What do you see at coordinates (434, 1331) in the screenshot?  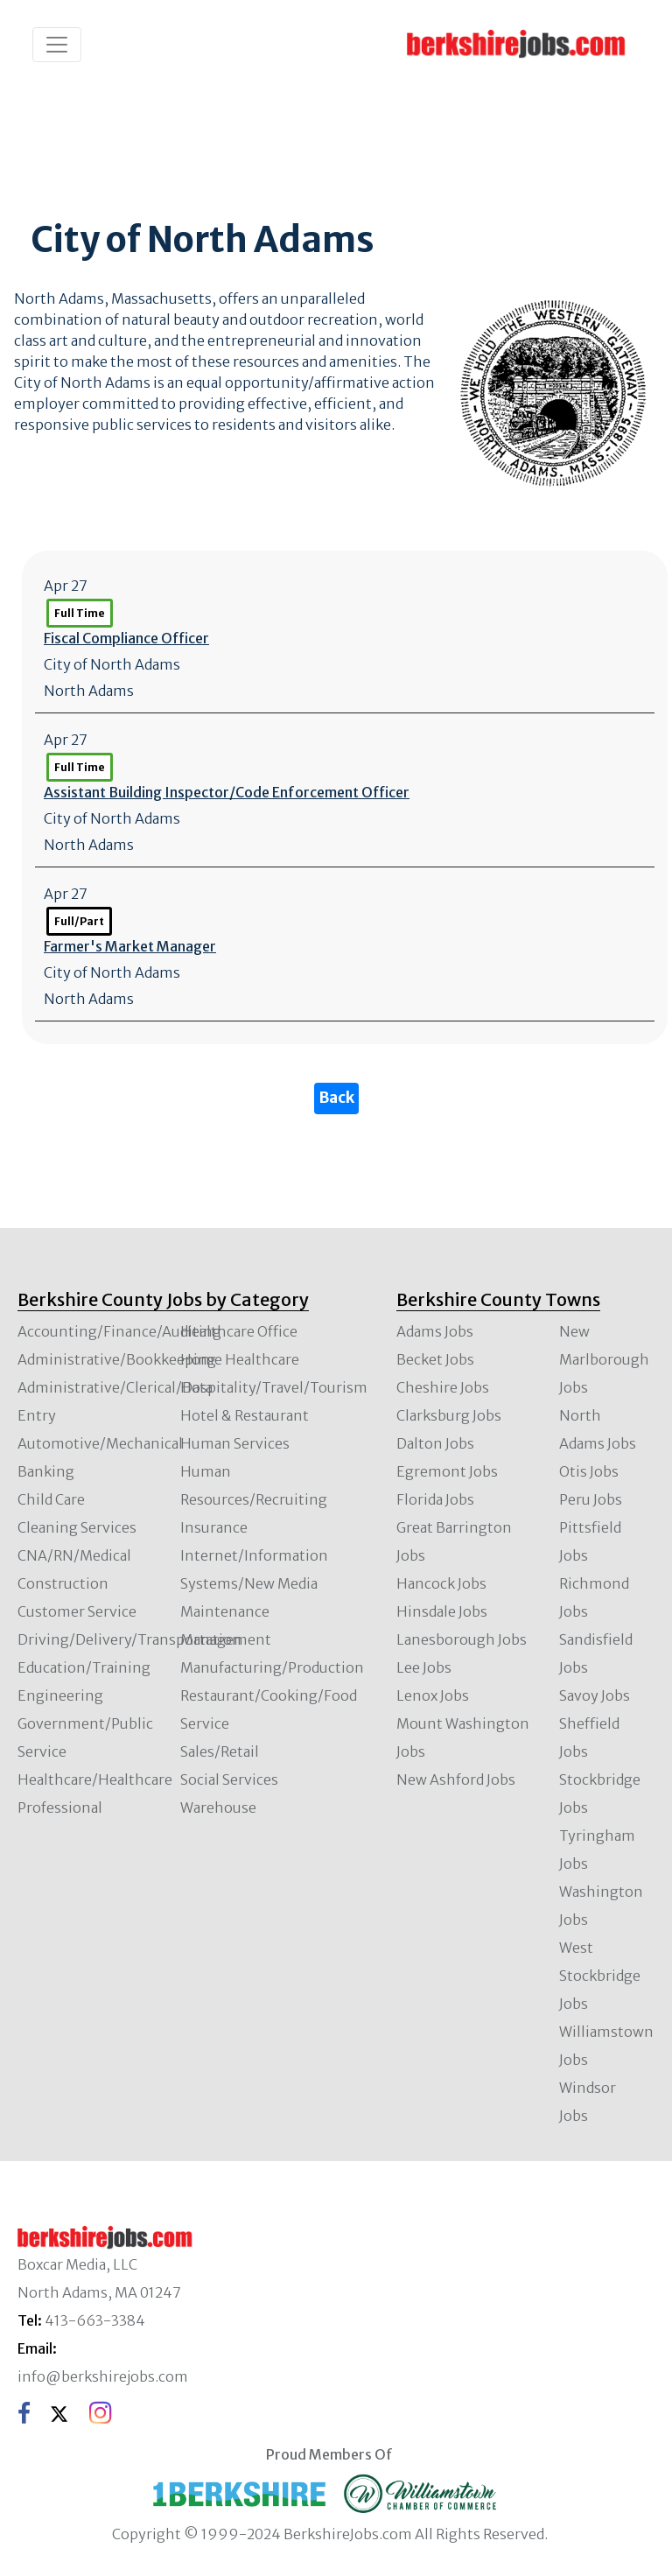 I see `Adams Jobs` at bounding box center [434, 1331].